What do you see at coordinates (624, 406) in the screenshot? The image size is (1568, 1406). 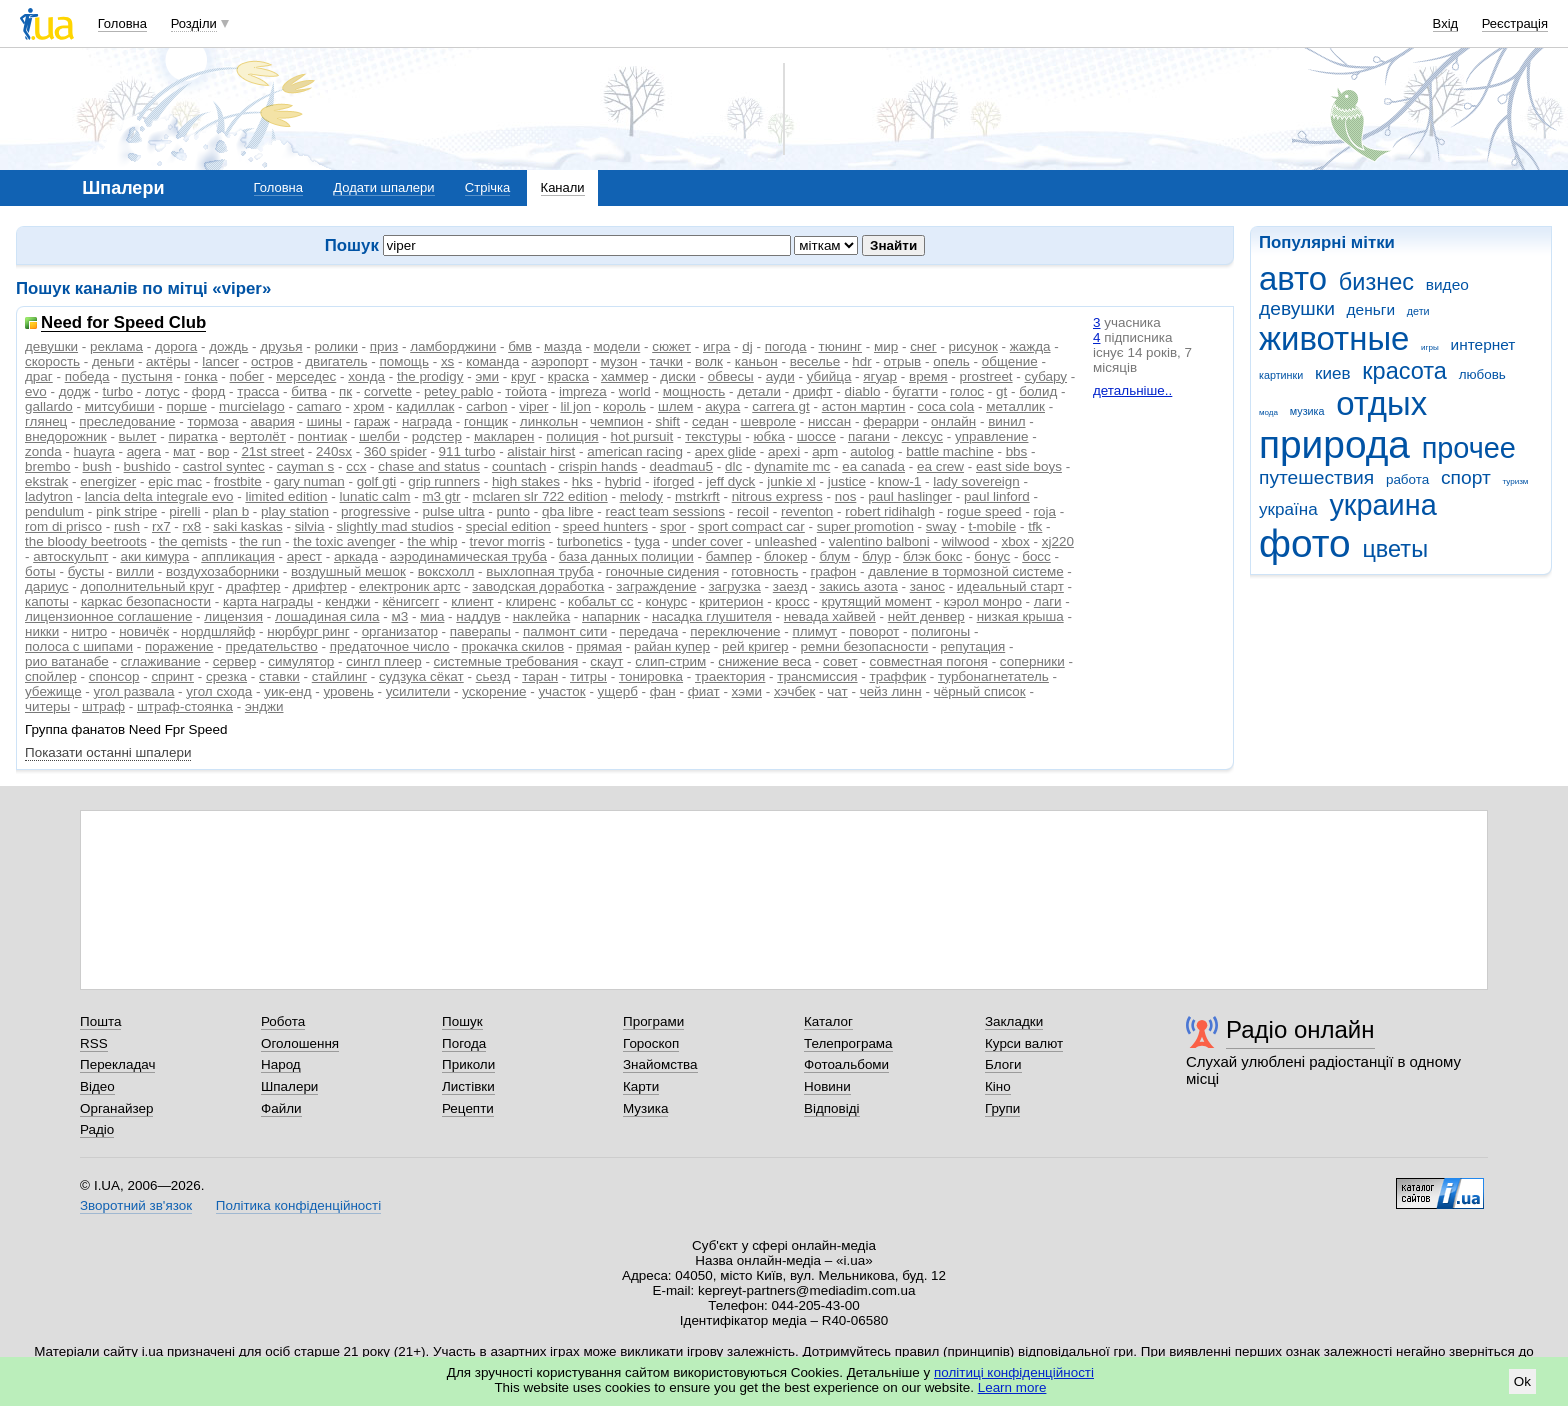 I see `король` at bounding box center [624, 406].